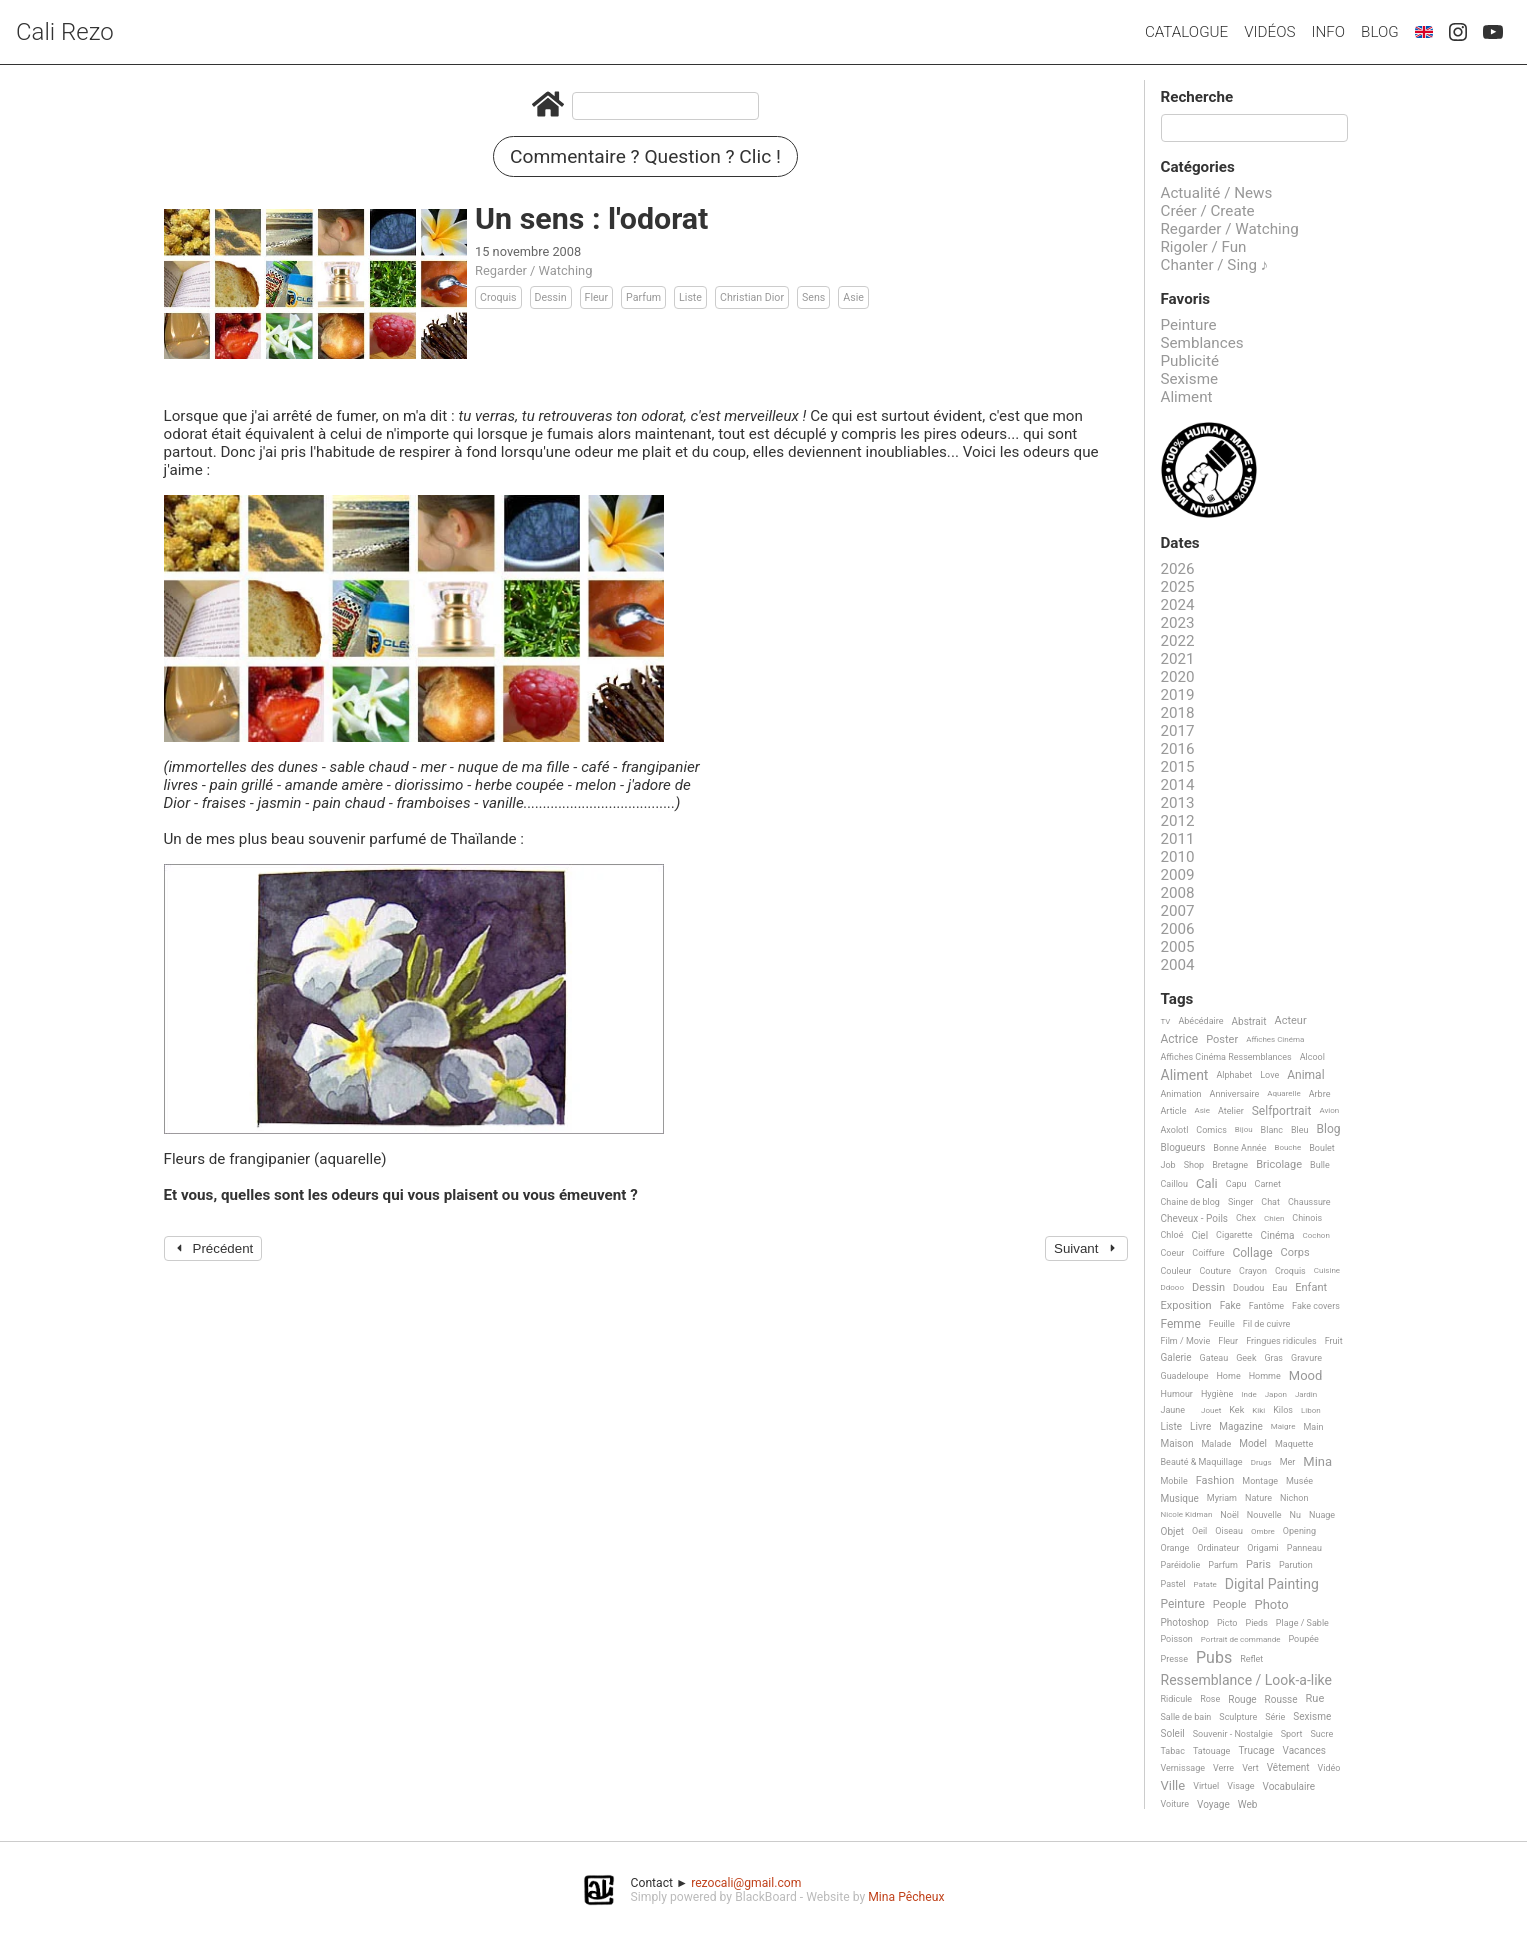 Image resolution: width=1527 pixels, height=1938 pixels. I want to click on Fringues ridicules, so click(1281, 1341).